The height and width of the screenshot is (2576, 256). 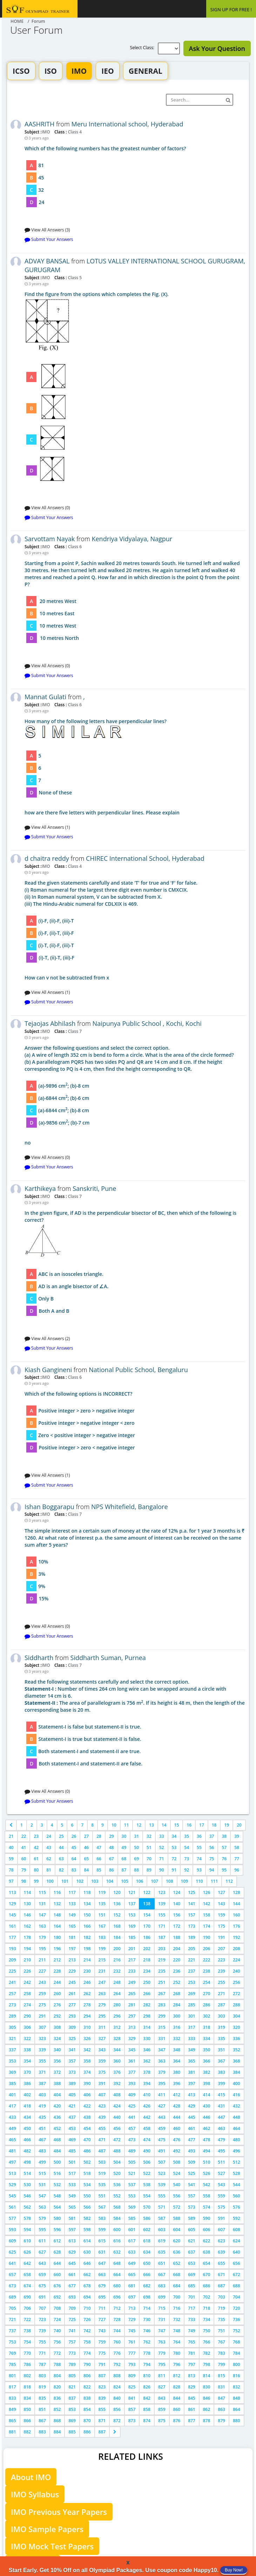 I want to click on 50, so click(x=136, y=1847).